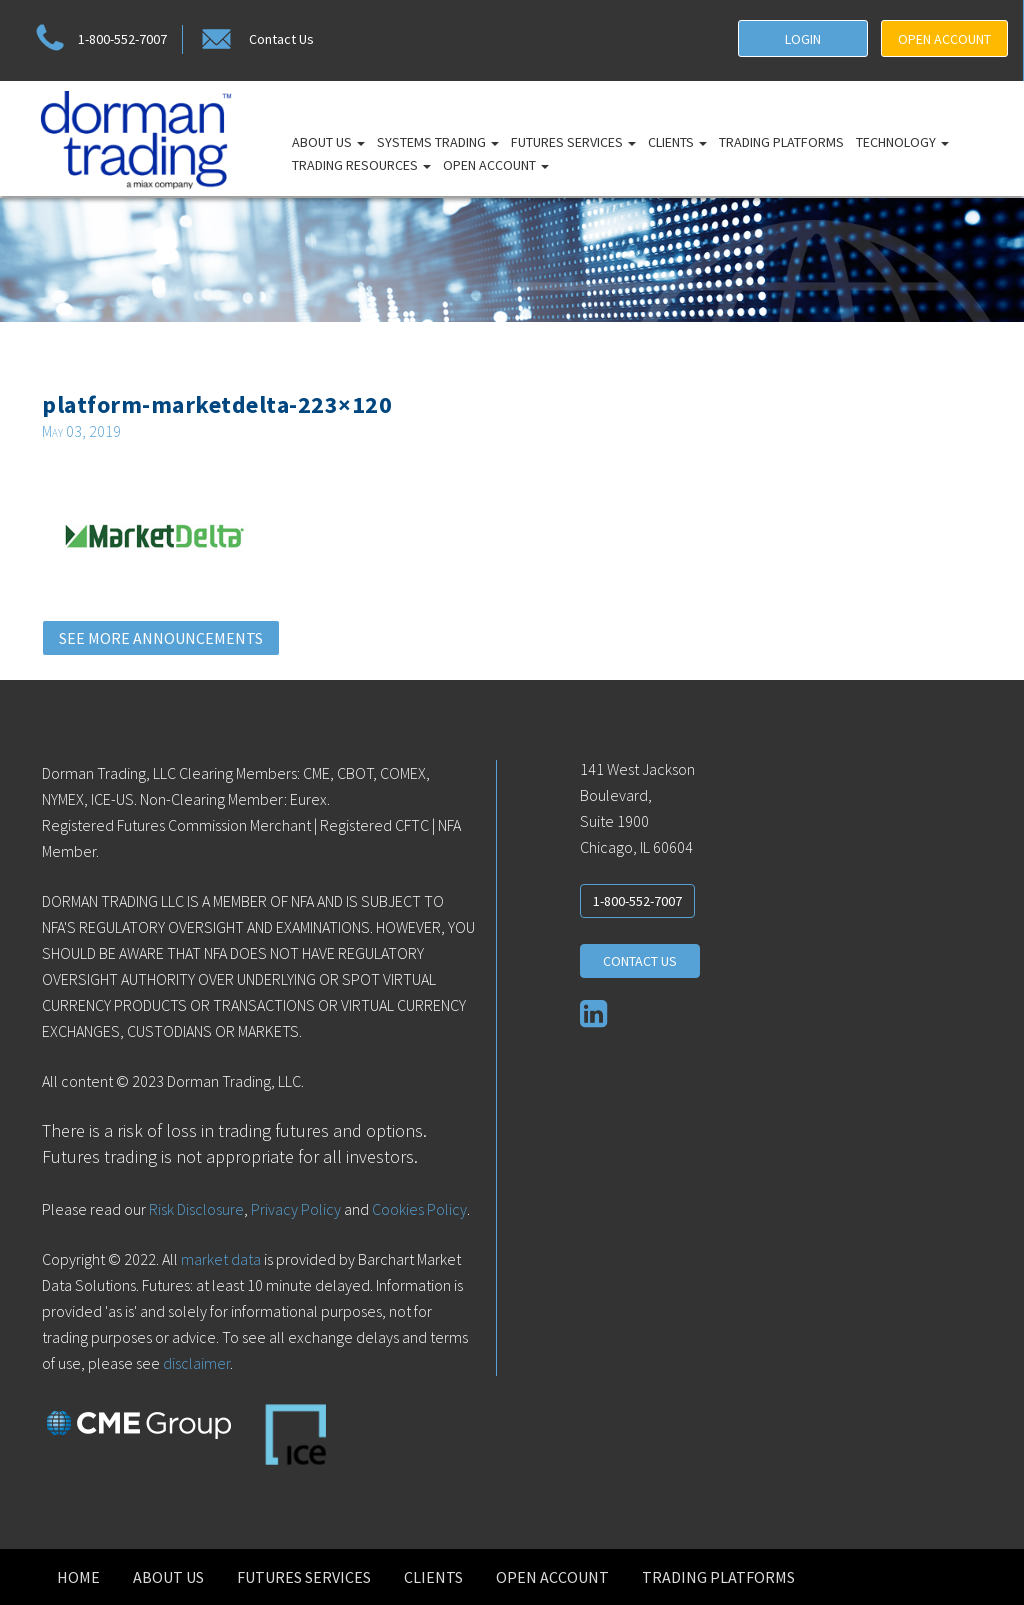 The image size is (1024, 1605). Describe the element at coordinates (573, 142) in the screenshot. I see `Futures Services` at that location.